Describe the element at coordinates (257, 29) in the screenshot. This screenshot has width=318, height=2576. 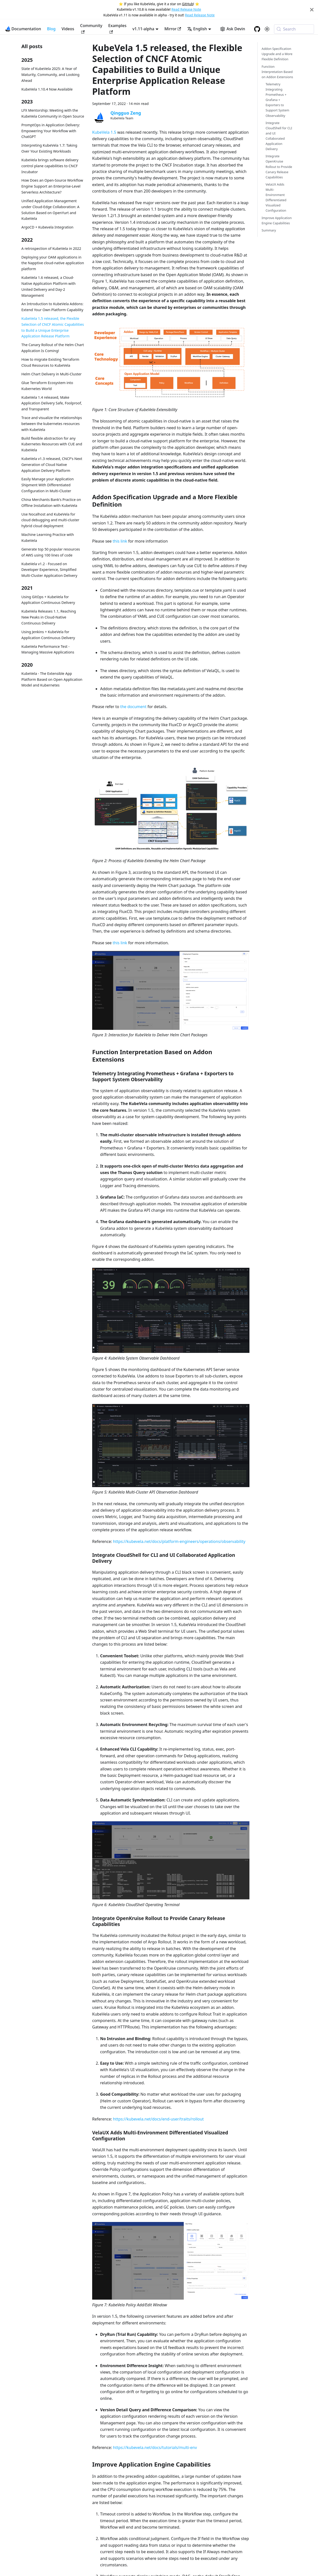
I see `[GitHub repository]` at that location.